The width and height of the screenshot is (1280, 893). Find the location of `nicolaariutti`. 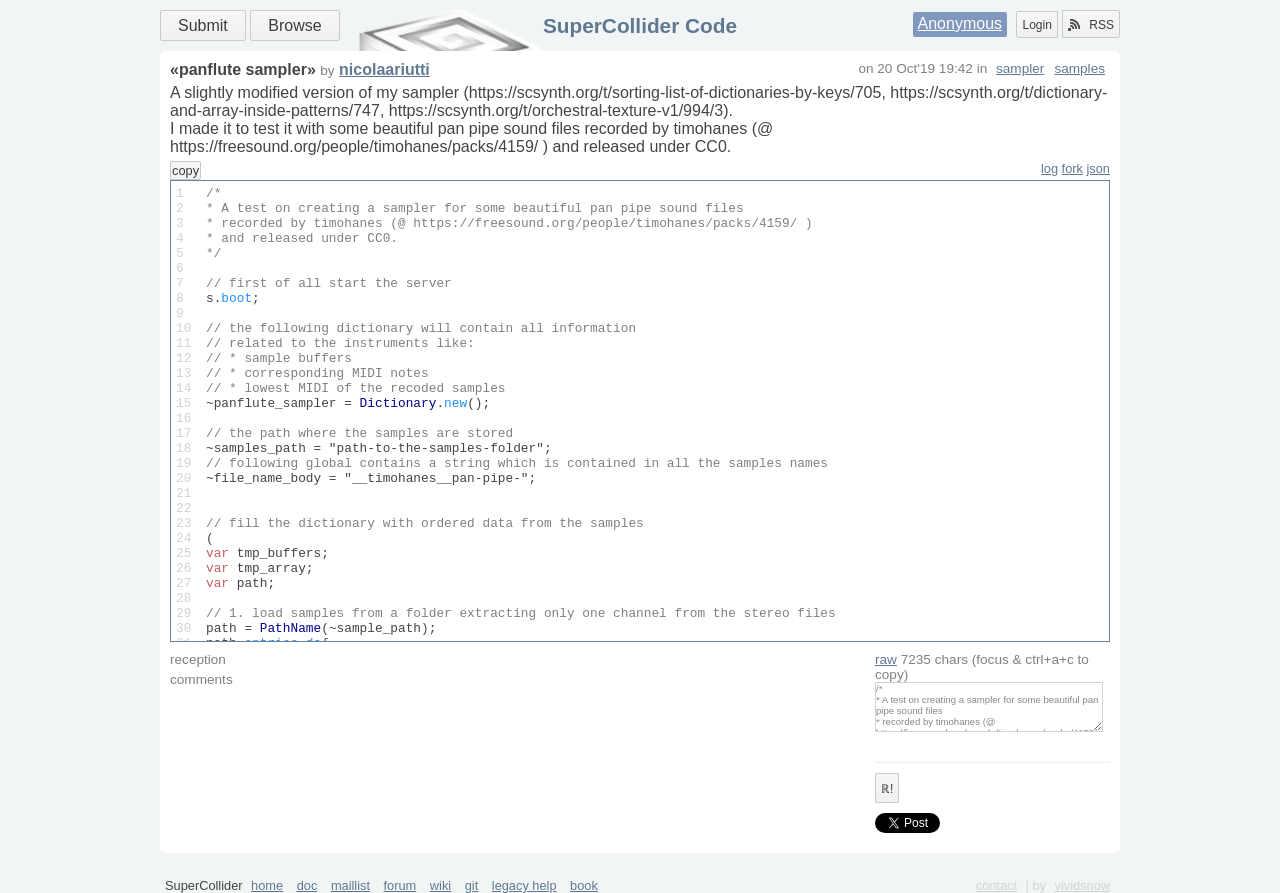

nicolaariutti is located at coordinates (384, 69).